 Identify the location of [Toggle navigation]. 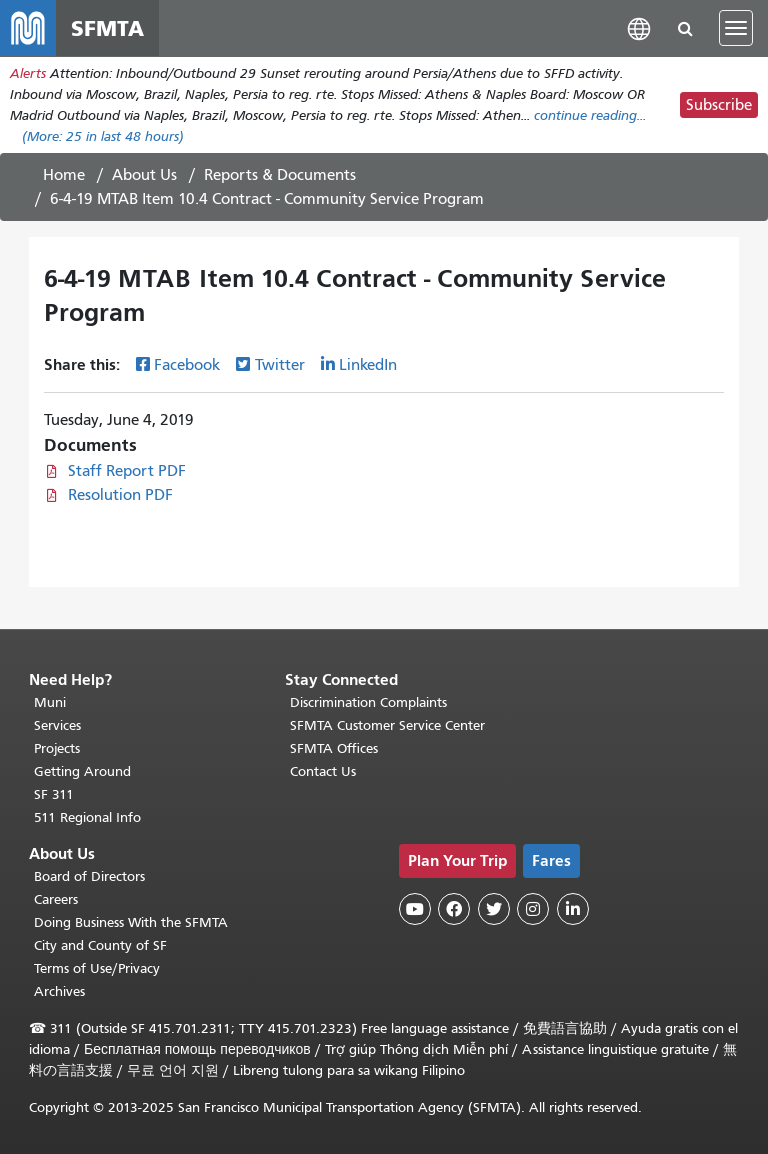
(736, 28).